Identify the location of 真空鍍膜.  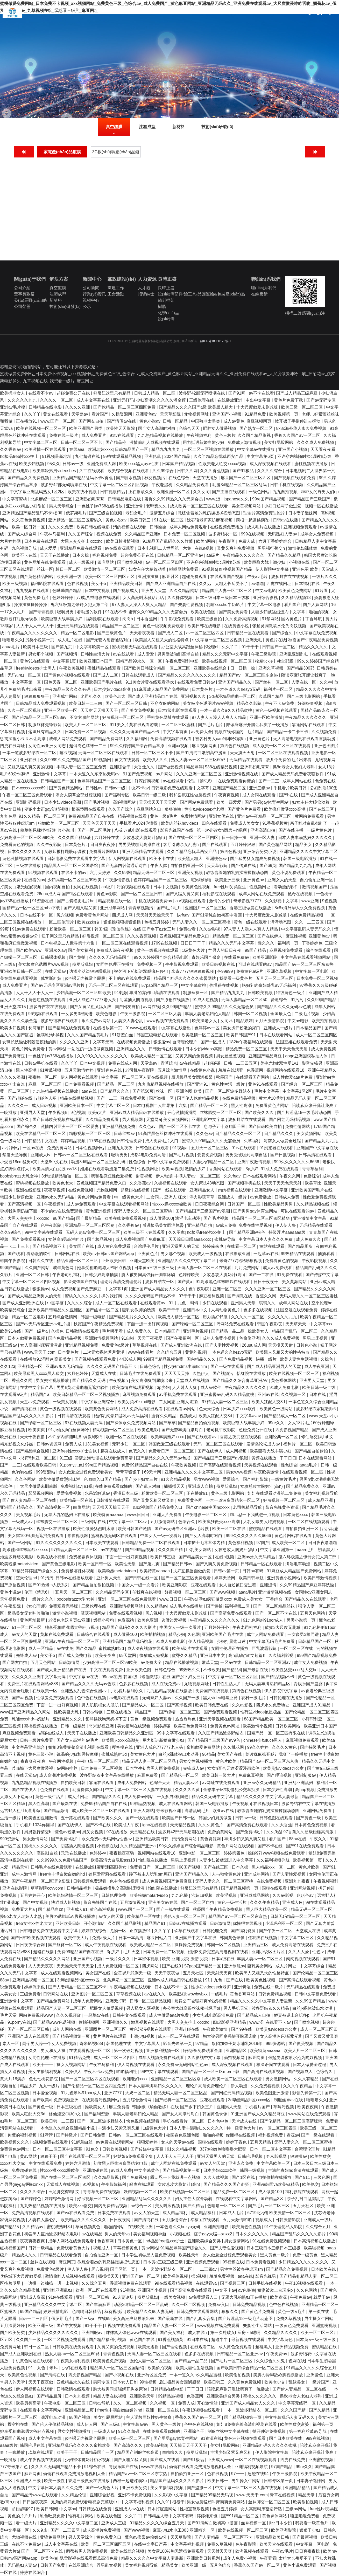
(114, 127).